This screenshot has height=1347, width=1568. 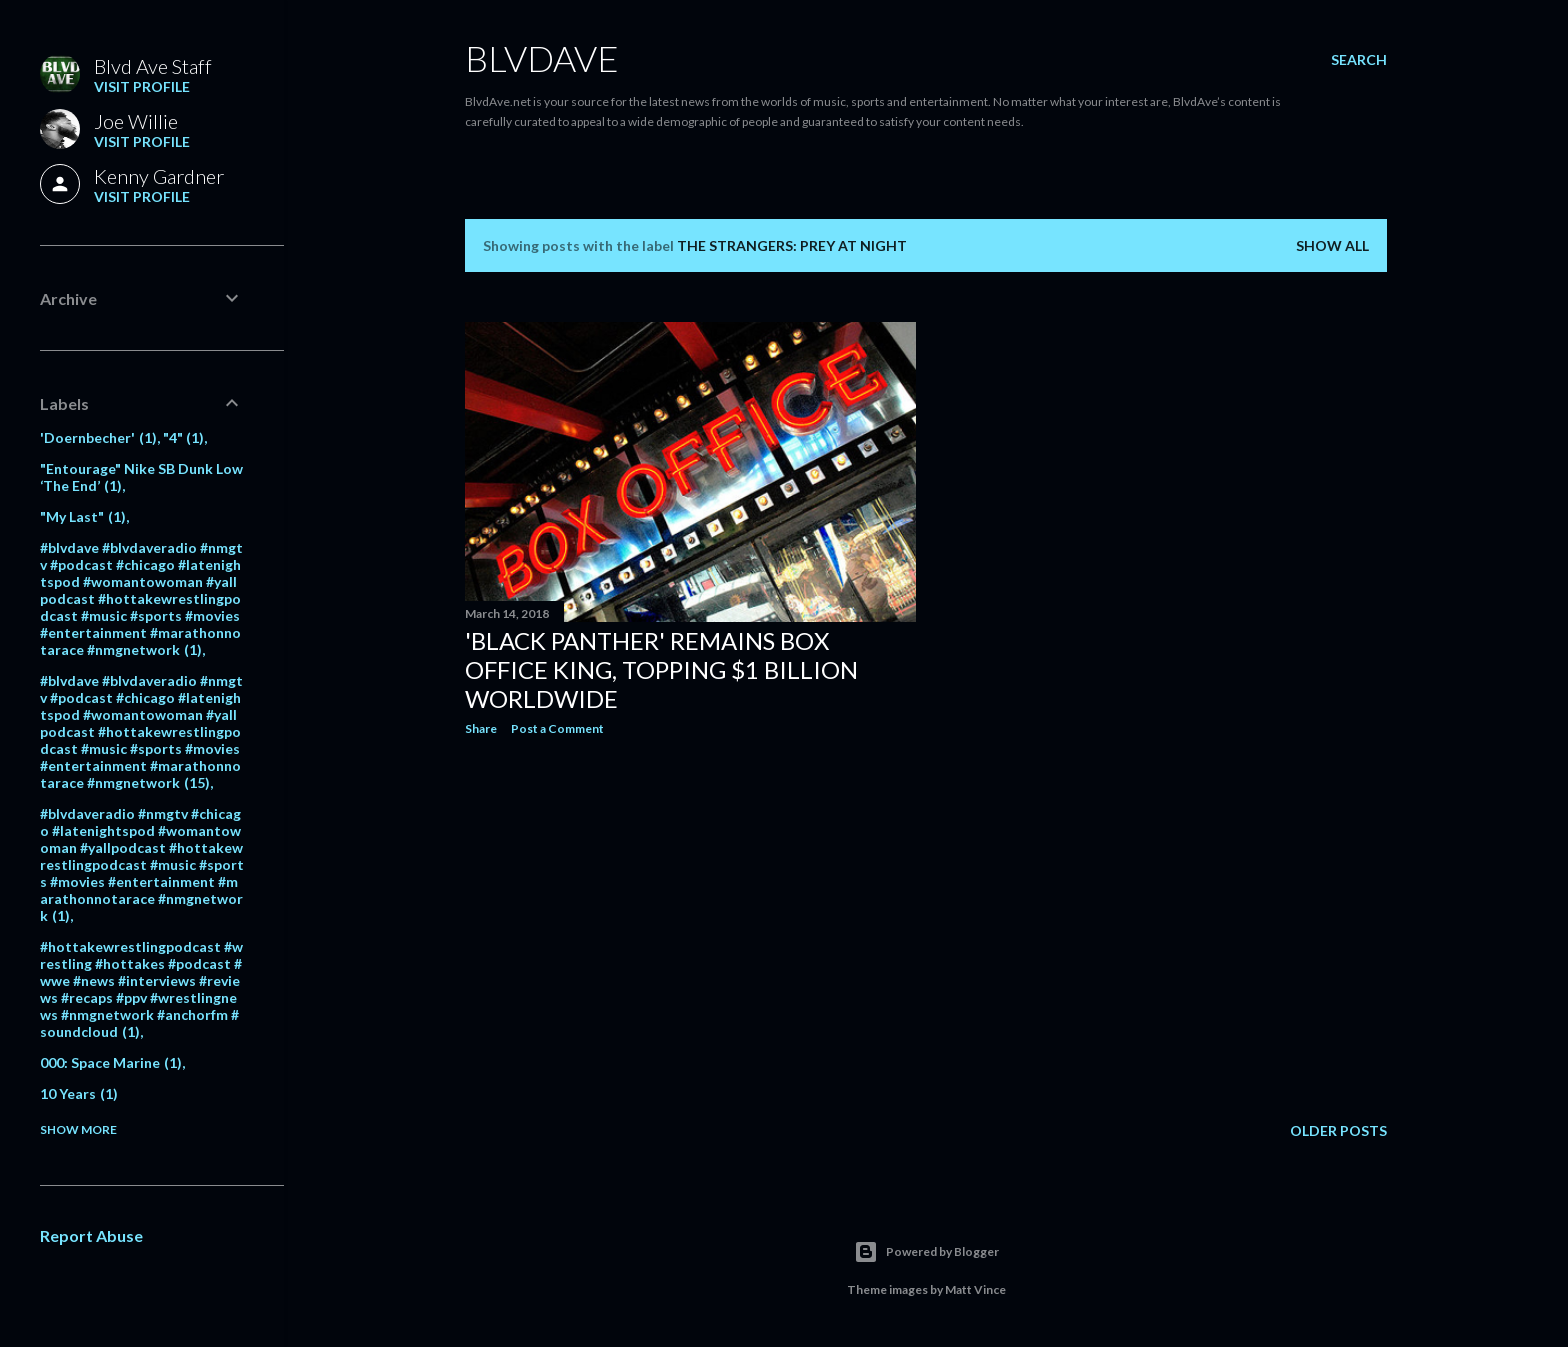 What do you see at coordinates (542, 58) in the screenshot?
I see `BLVDAVE` at bounding box center [542, 58].